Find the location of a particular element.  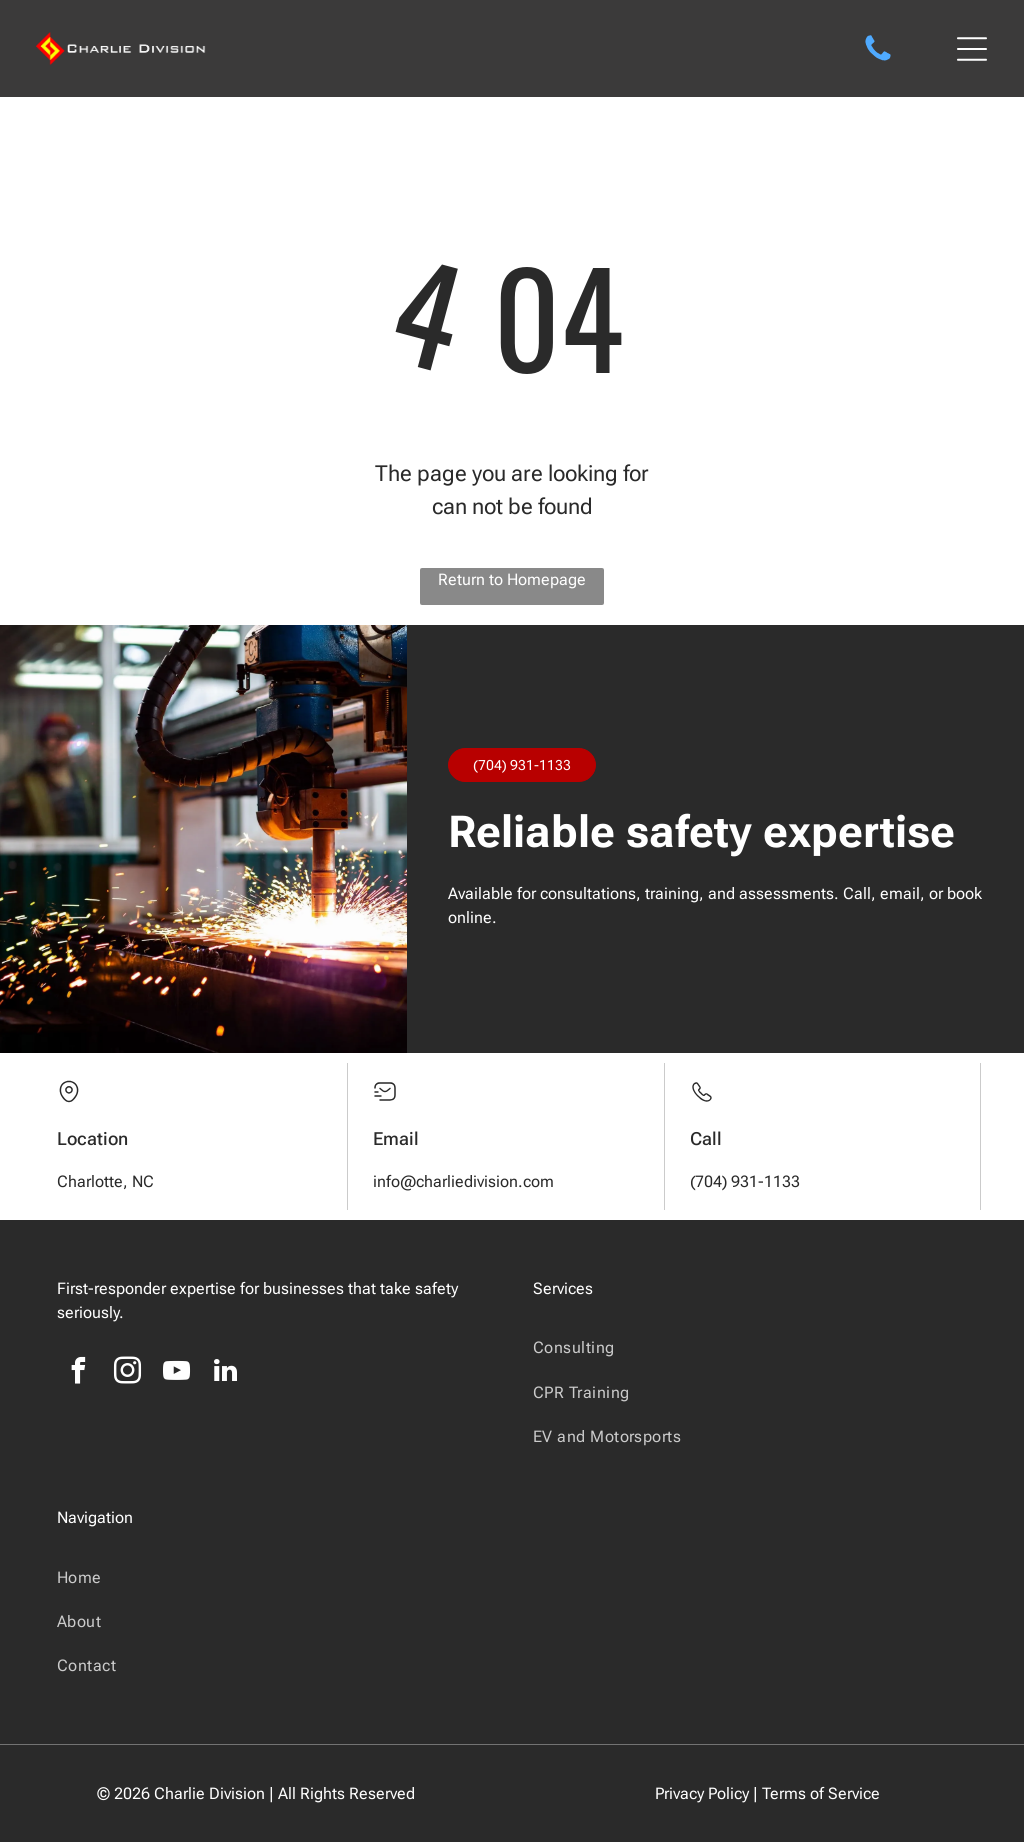

Return to Homepage is located at coordinates (512, 580).